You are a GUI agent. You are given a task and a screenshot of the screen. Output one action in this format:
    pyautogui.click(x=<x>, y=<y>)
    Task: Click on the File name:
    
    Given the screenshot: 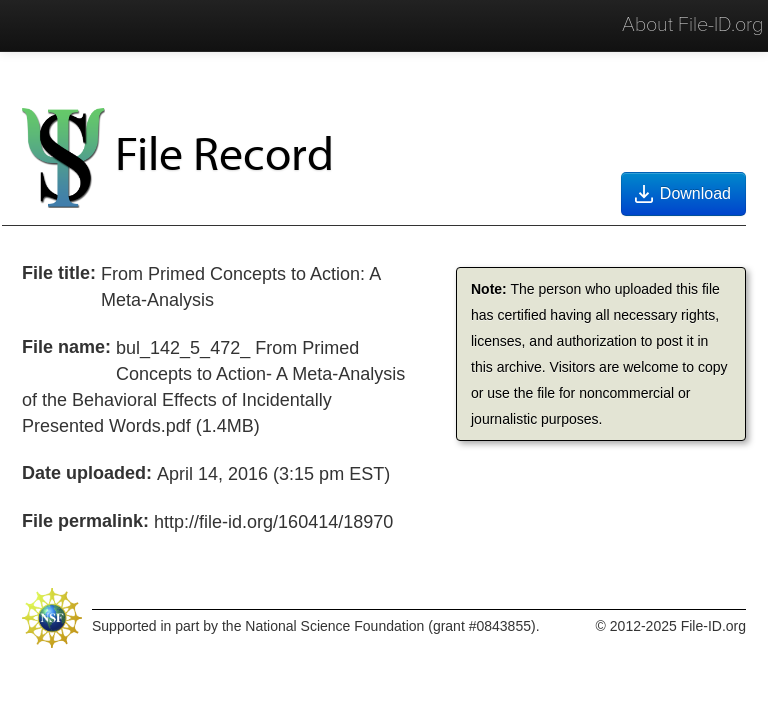 What is the action you would take?
    pyautogui.click(x=66, y=347)
    